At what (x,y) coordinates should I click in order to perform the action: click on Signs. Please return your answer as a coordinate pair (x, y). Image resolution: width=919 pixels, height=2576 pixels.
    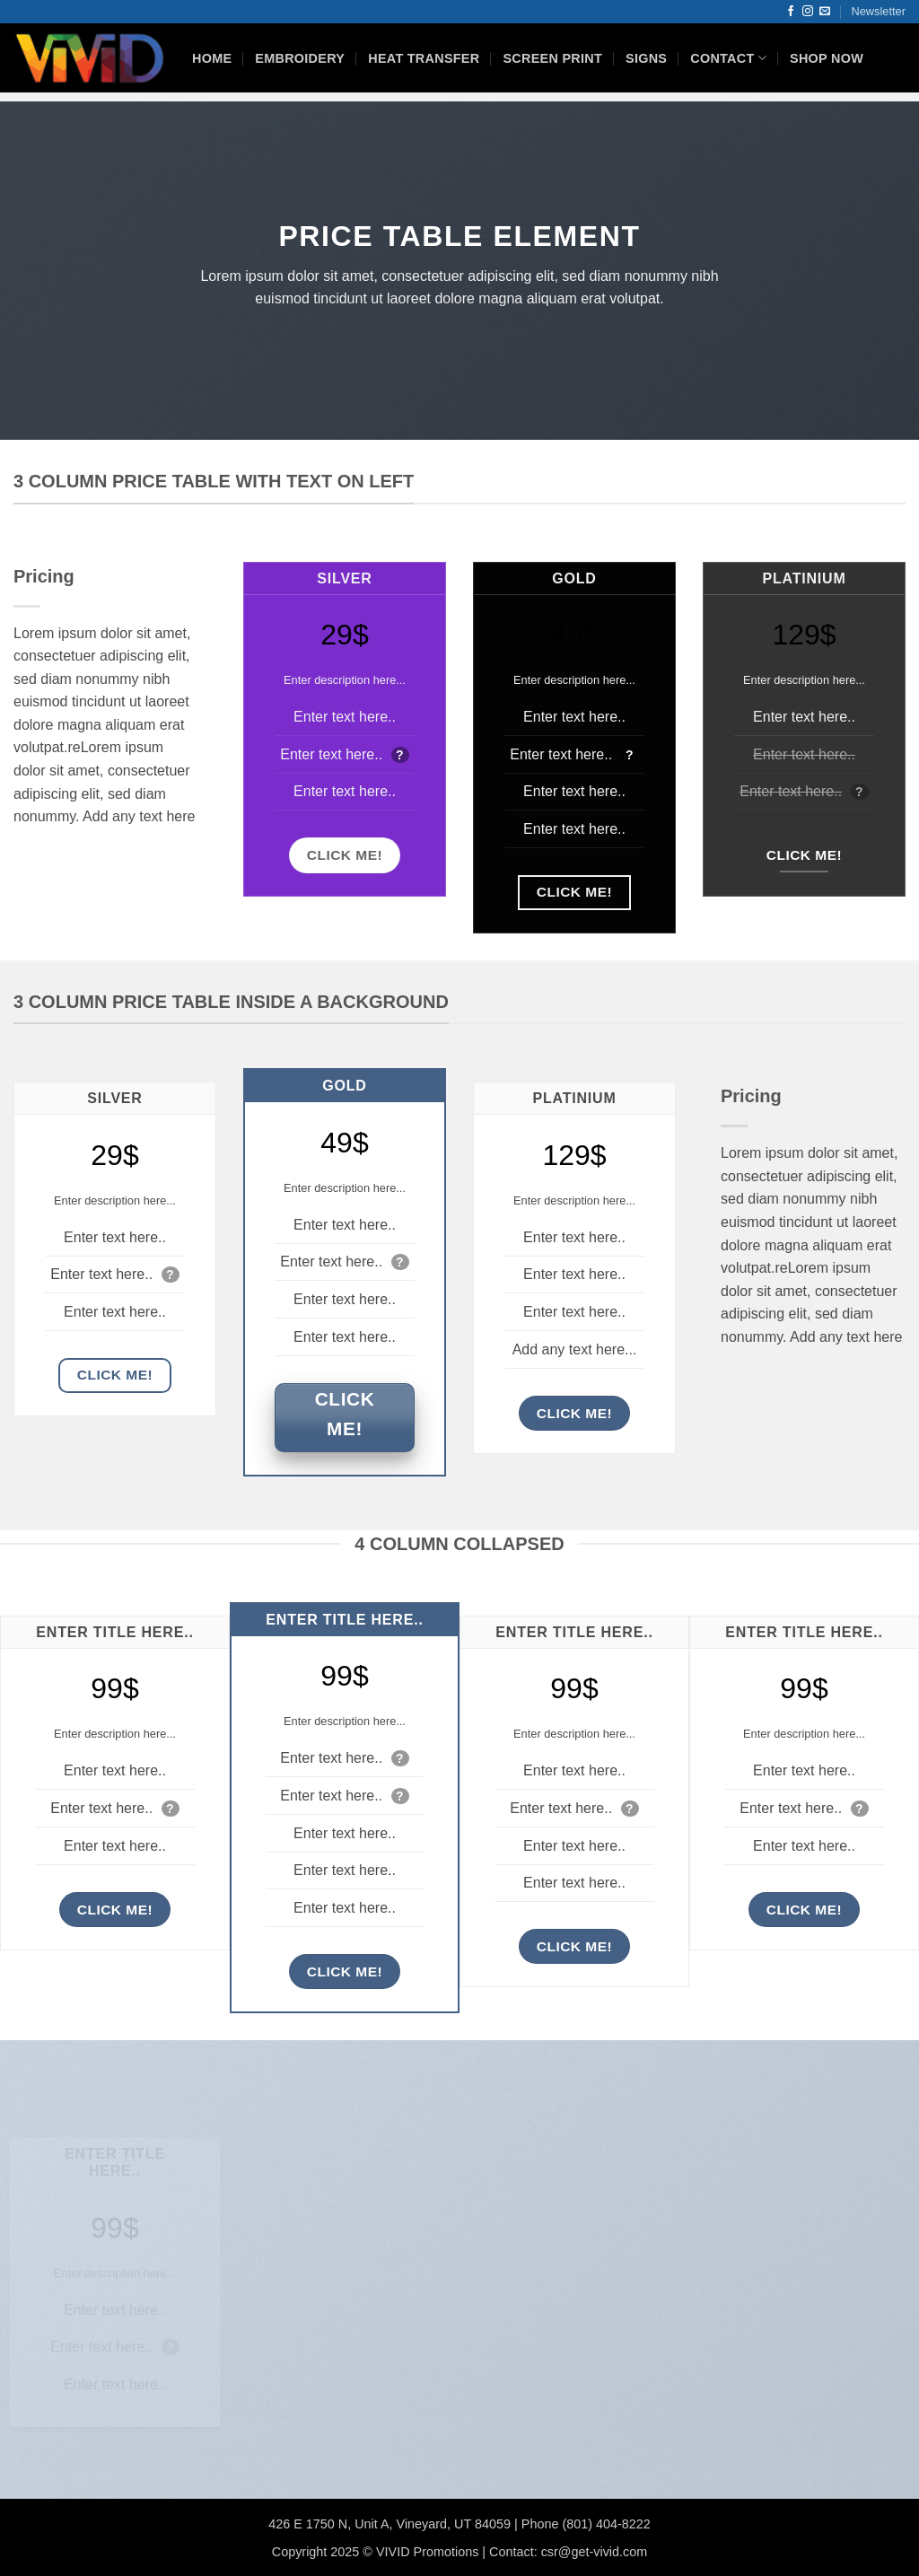
    Looking at the image, I should click on (646, 58).